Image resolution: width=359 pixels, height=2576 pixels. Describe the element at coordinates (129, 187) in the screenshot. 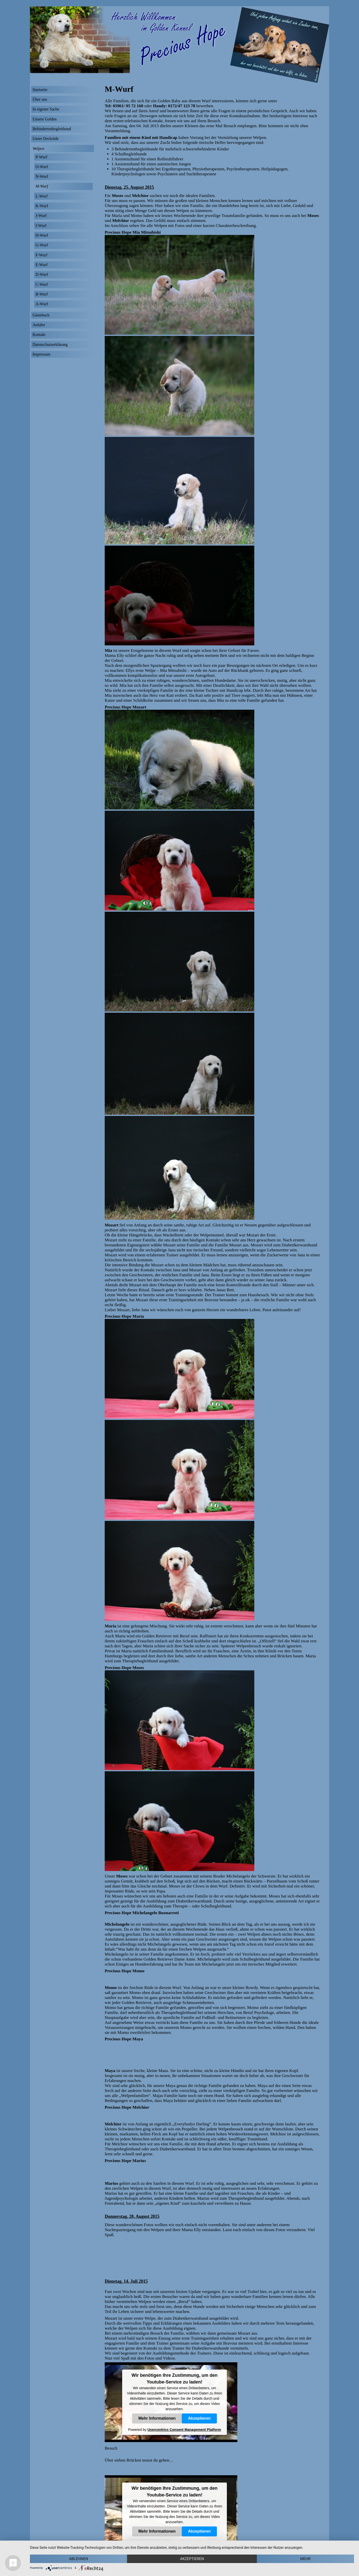

I see `Dienstag, 25. August 2015` at that location.